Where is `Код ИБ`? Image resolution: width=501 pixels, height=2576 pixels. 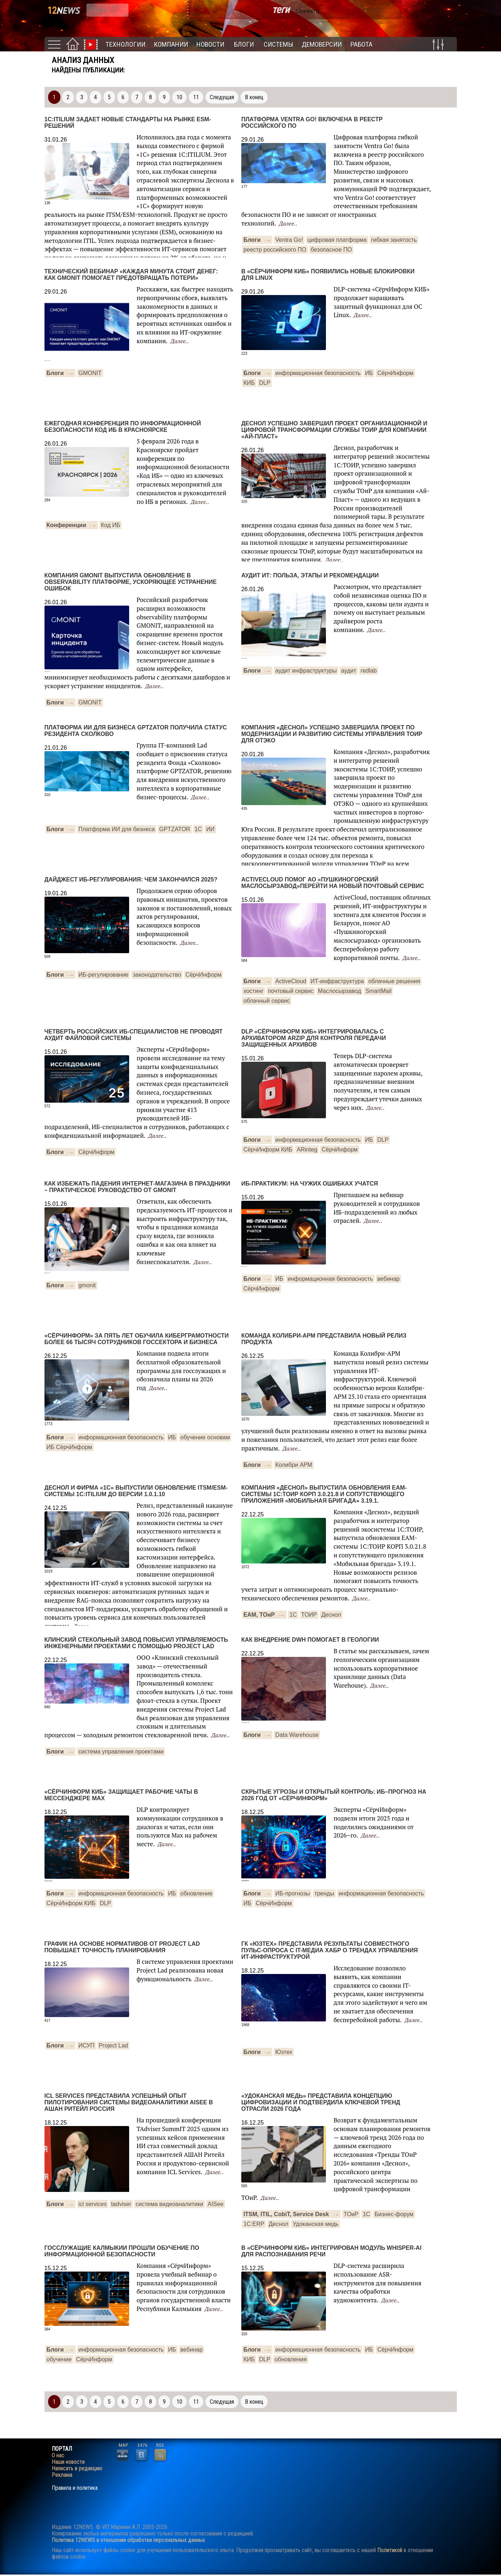 Код ИБ is located at coordinates (110, 525).